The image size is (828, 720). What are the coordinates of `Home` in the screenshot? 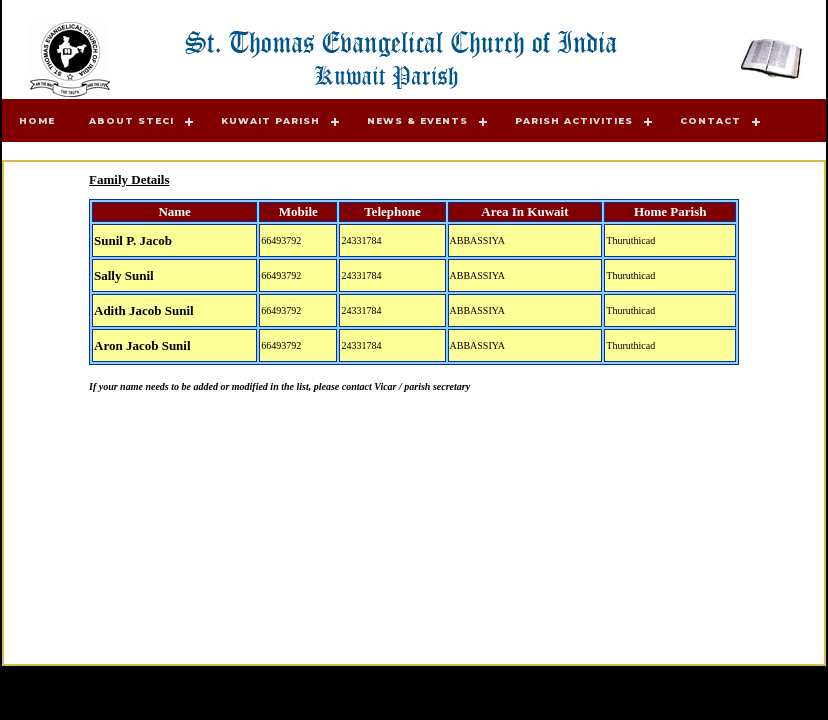 It's located at (37, 120).